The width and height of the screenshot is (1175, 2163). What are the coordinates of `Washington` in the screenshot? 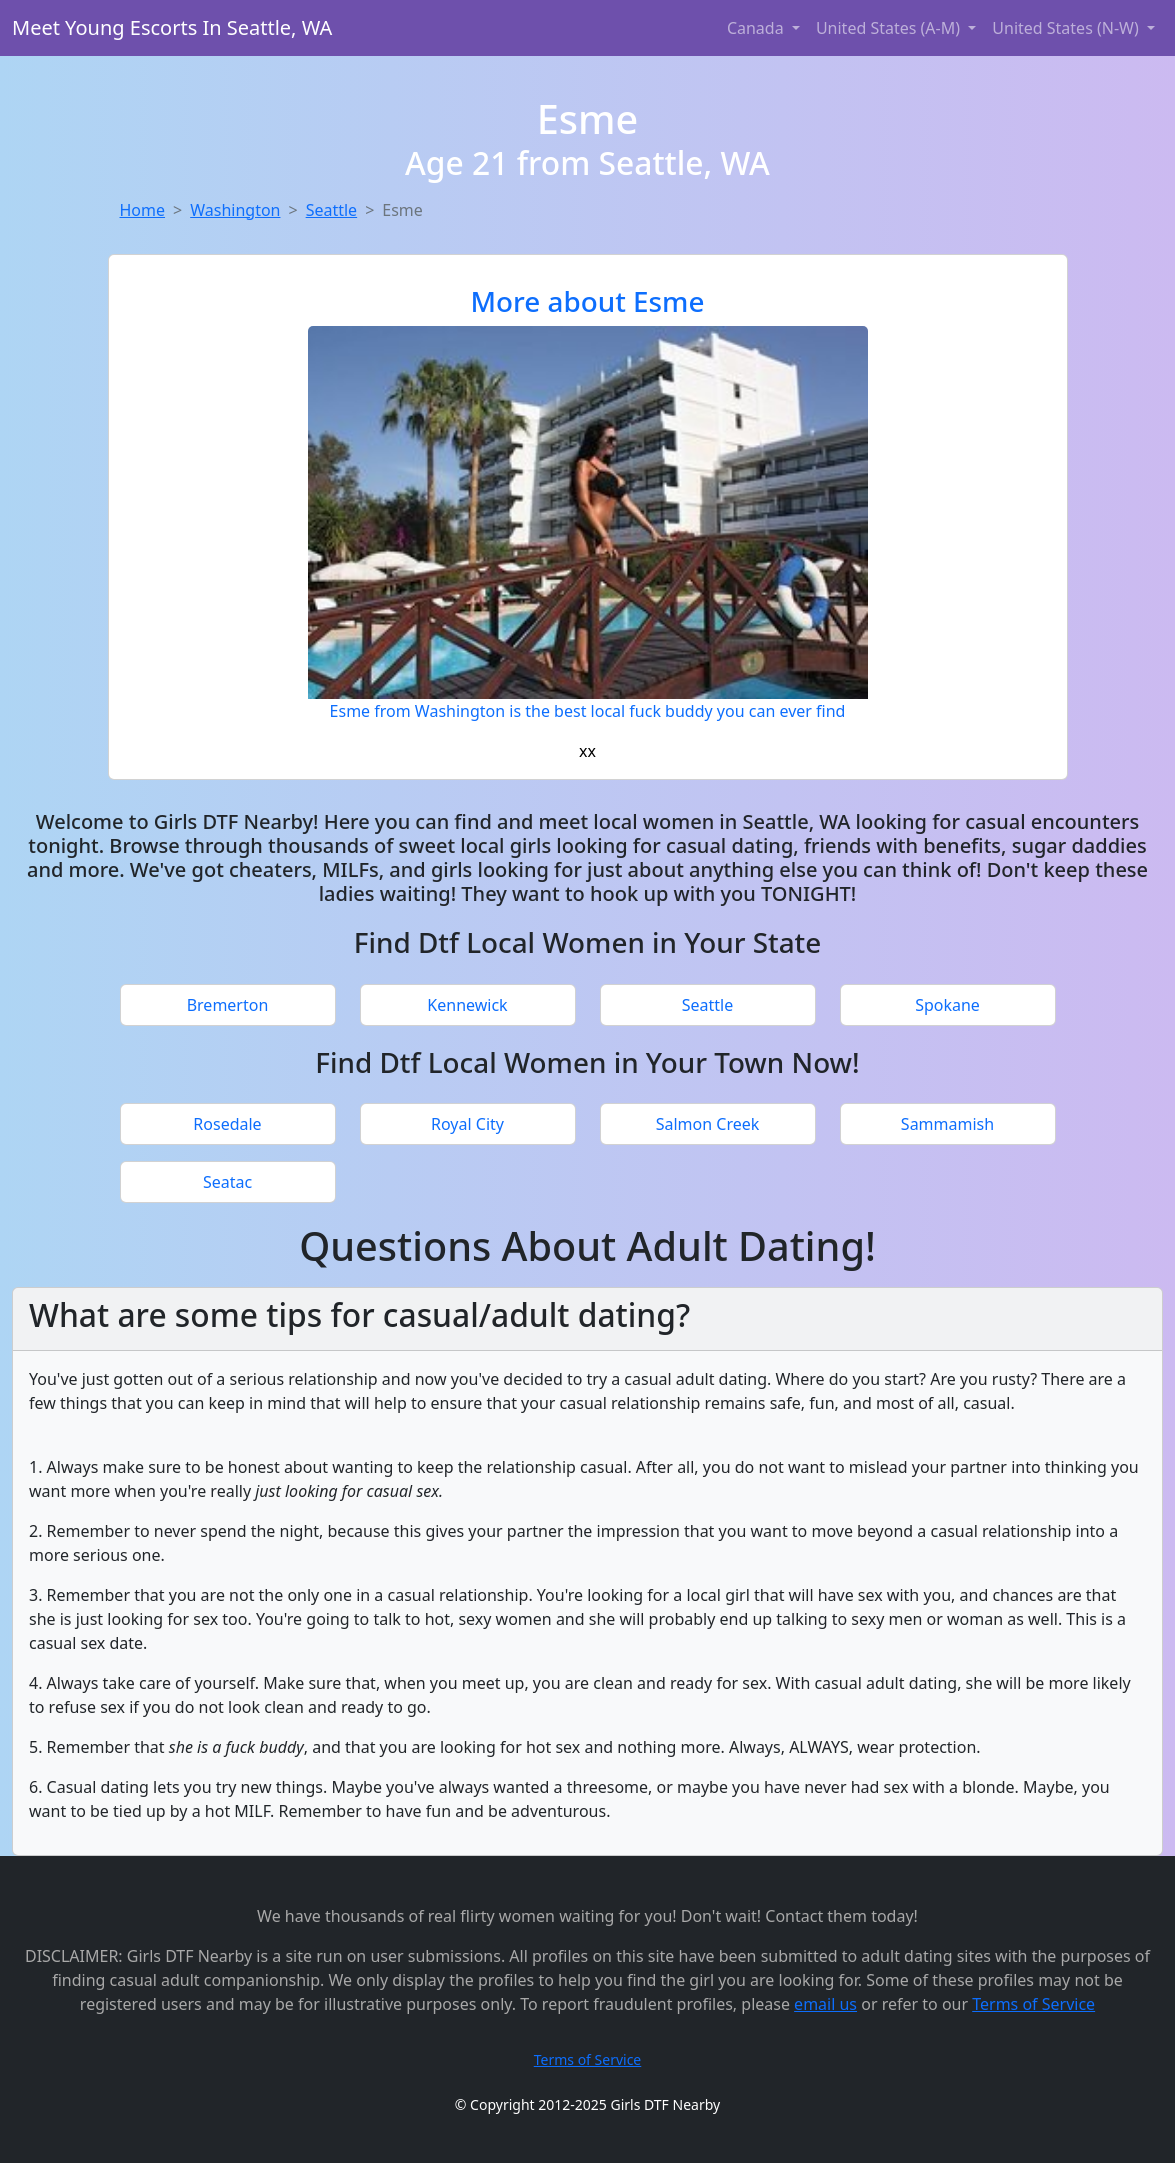 It's located at (235, 210).